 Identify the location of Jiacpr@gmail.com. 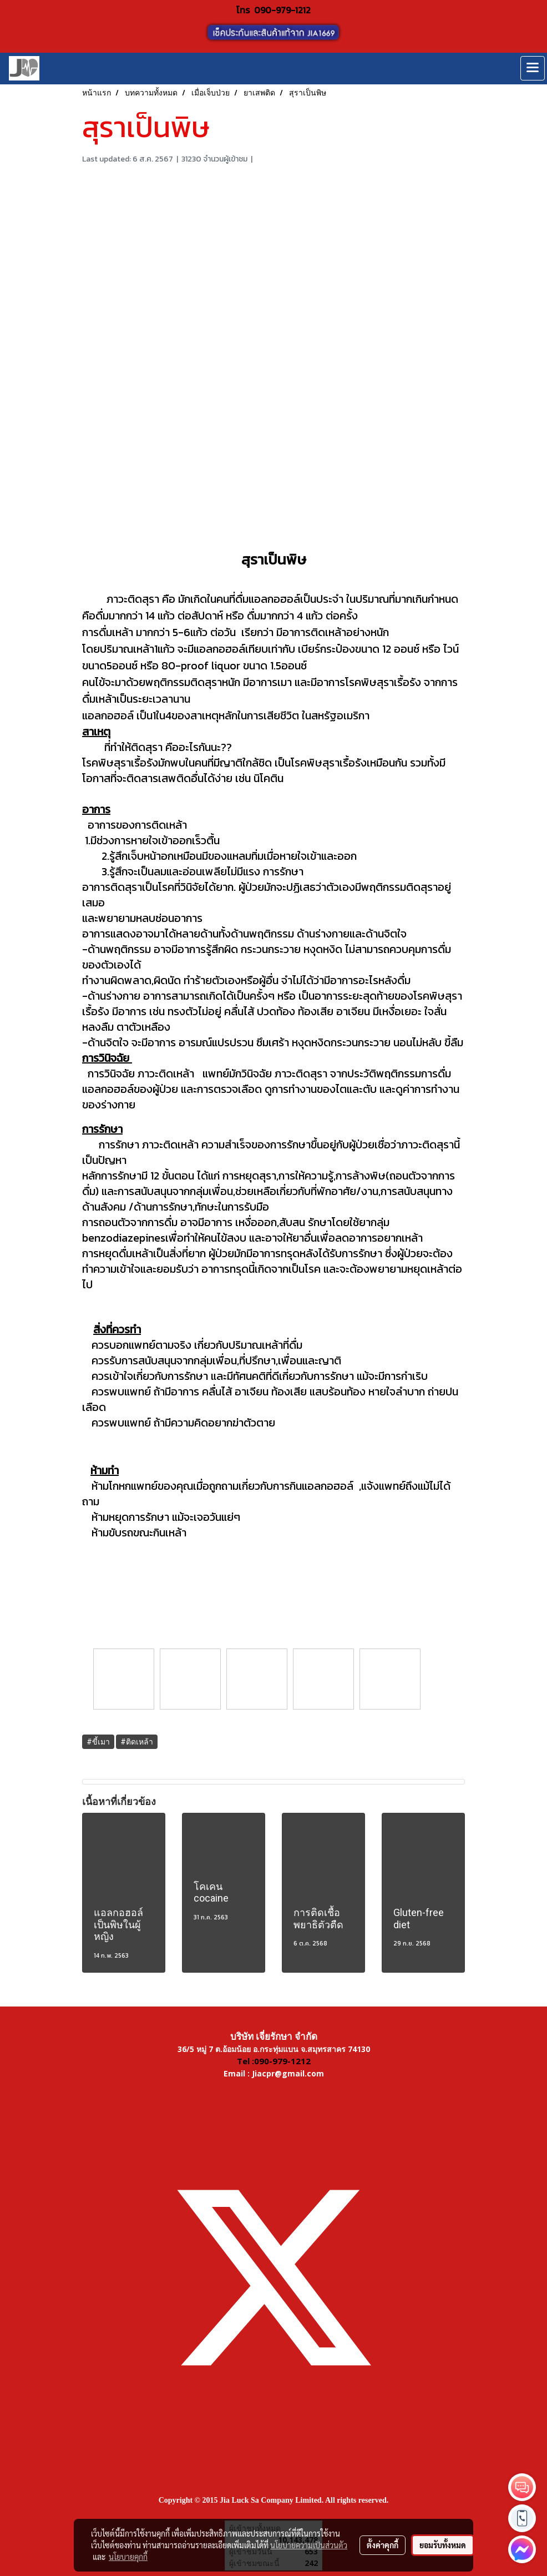
(288, 2073).